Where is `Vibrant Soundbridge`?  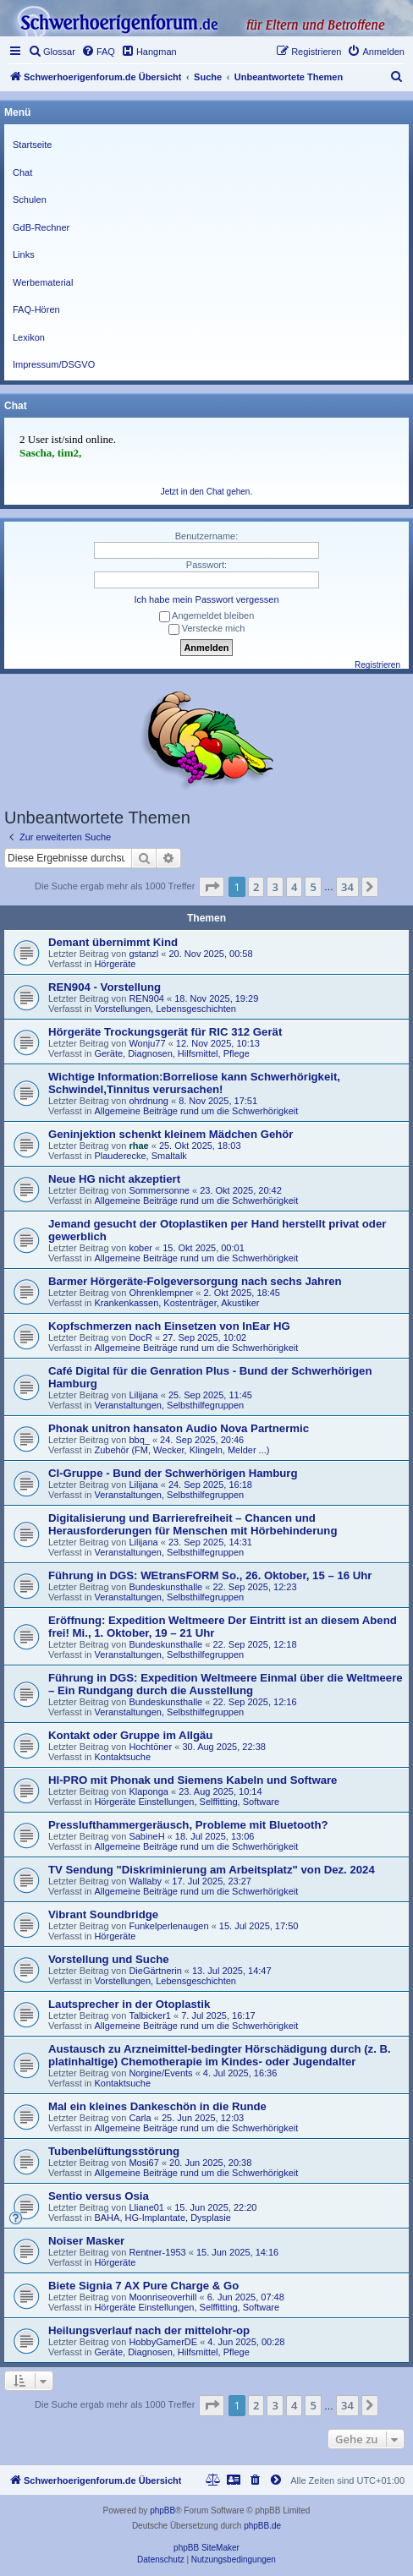 Vibrant Soundbridge is located at coordinates (103, 1914).